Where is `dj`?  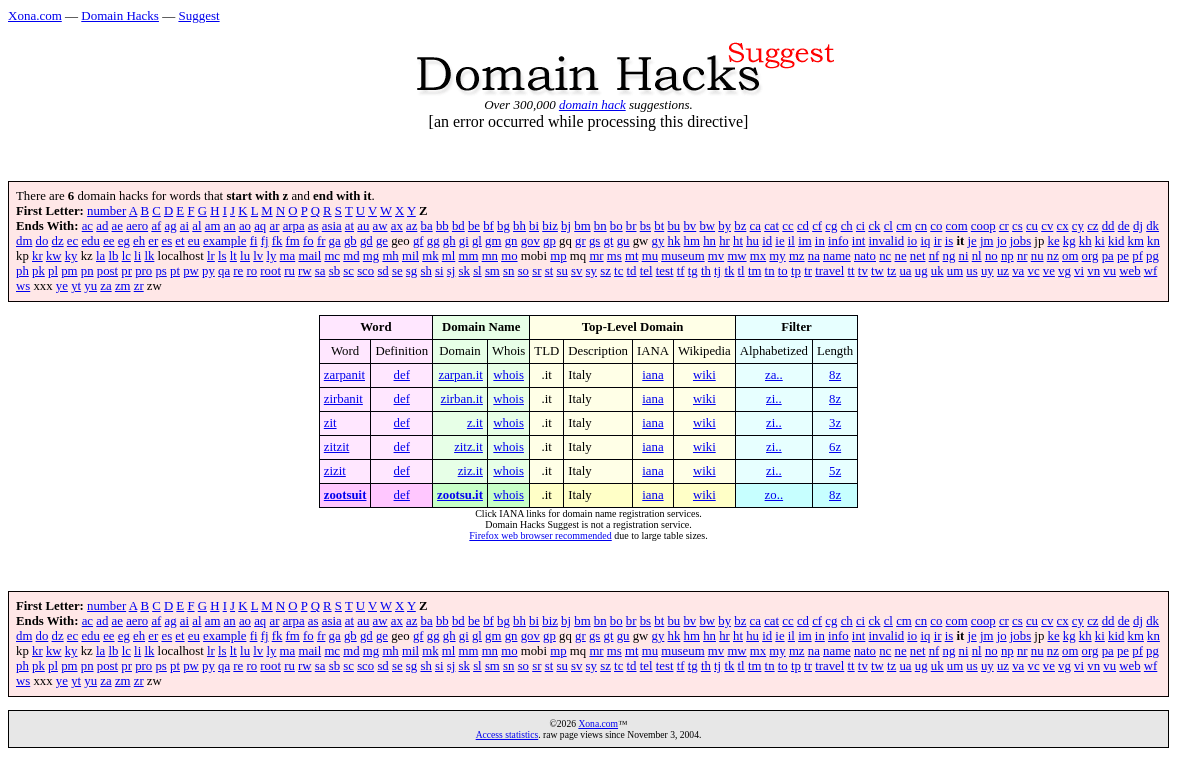
dj is located at coordinates (1138, 226).